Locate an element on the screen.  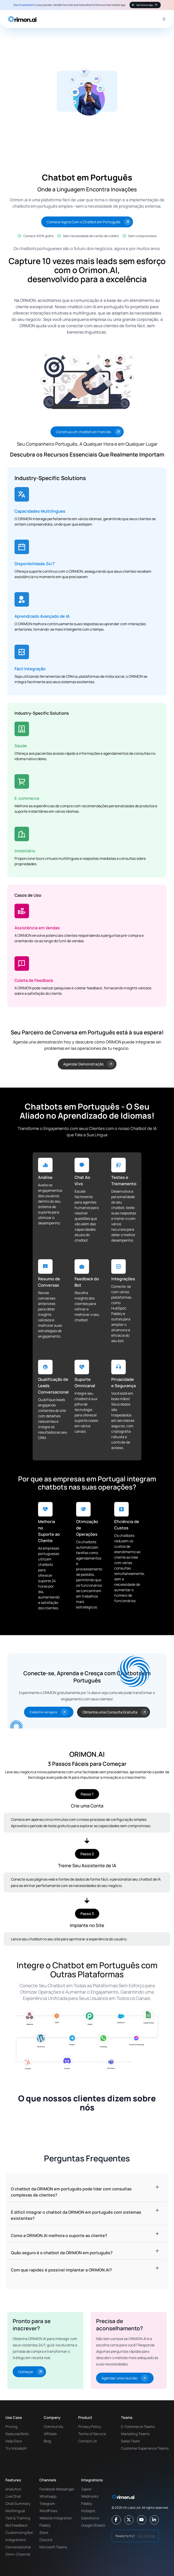
Terms of Service is located at coordinates (92, 2433).